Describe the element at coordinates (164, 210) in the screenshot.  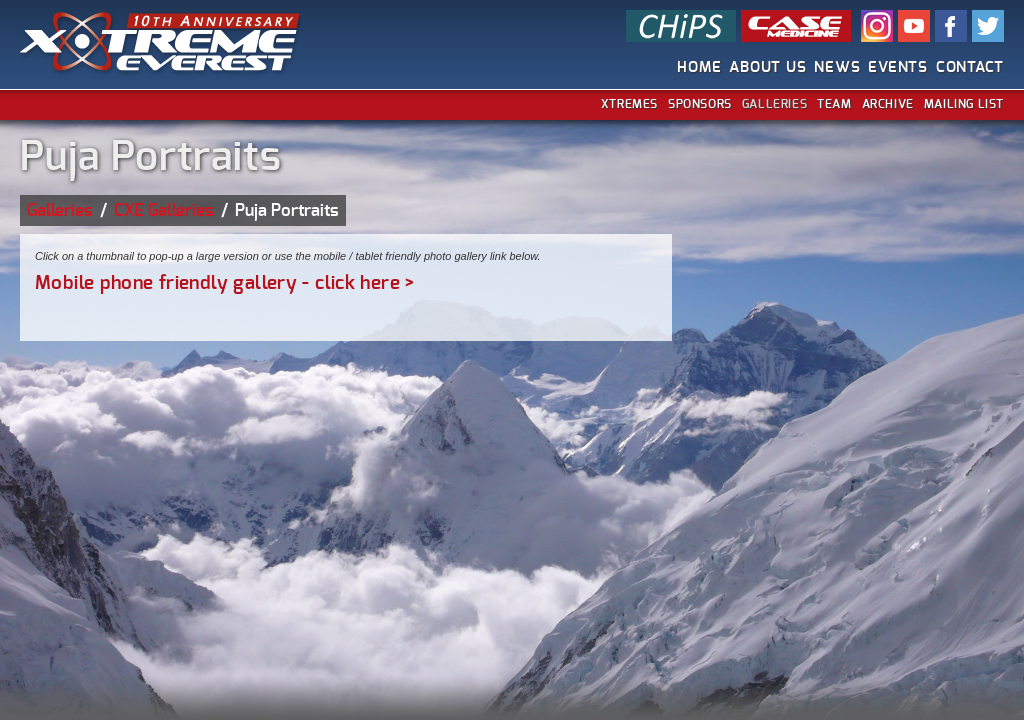
I see `CXE Galleries` at that location.